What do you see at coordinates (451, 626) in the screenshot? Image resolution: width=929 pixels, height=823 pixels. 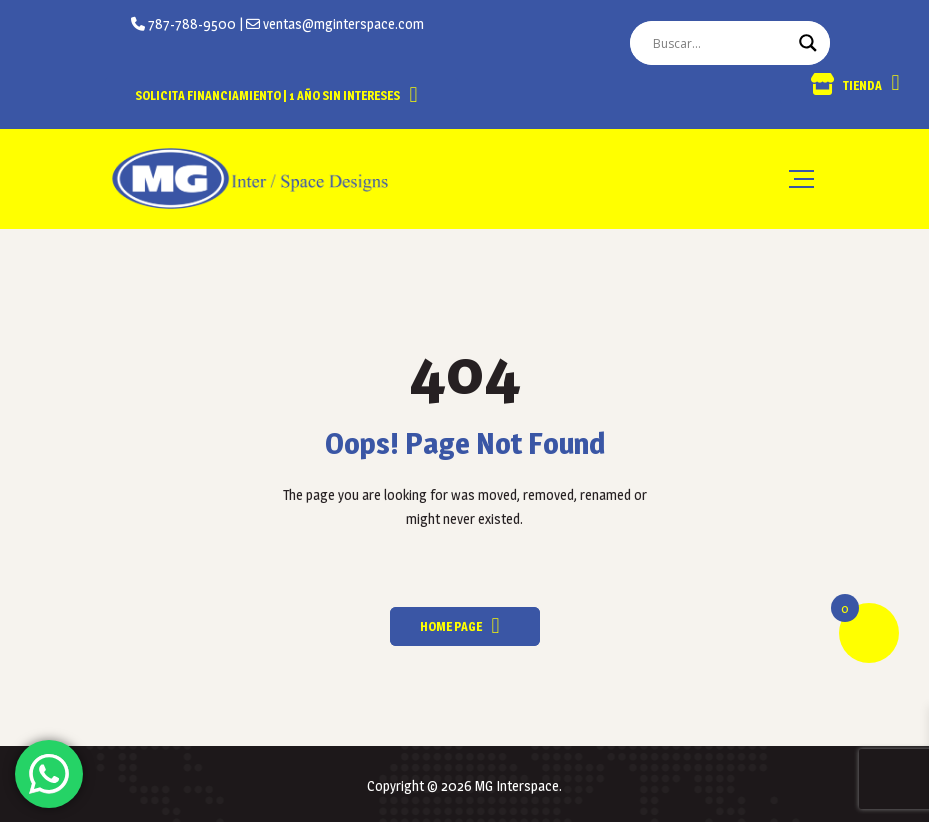 I see `Home Page` at bounding box center [451, 626].